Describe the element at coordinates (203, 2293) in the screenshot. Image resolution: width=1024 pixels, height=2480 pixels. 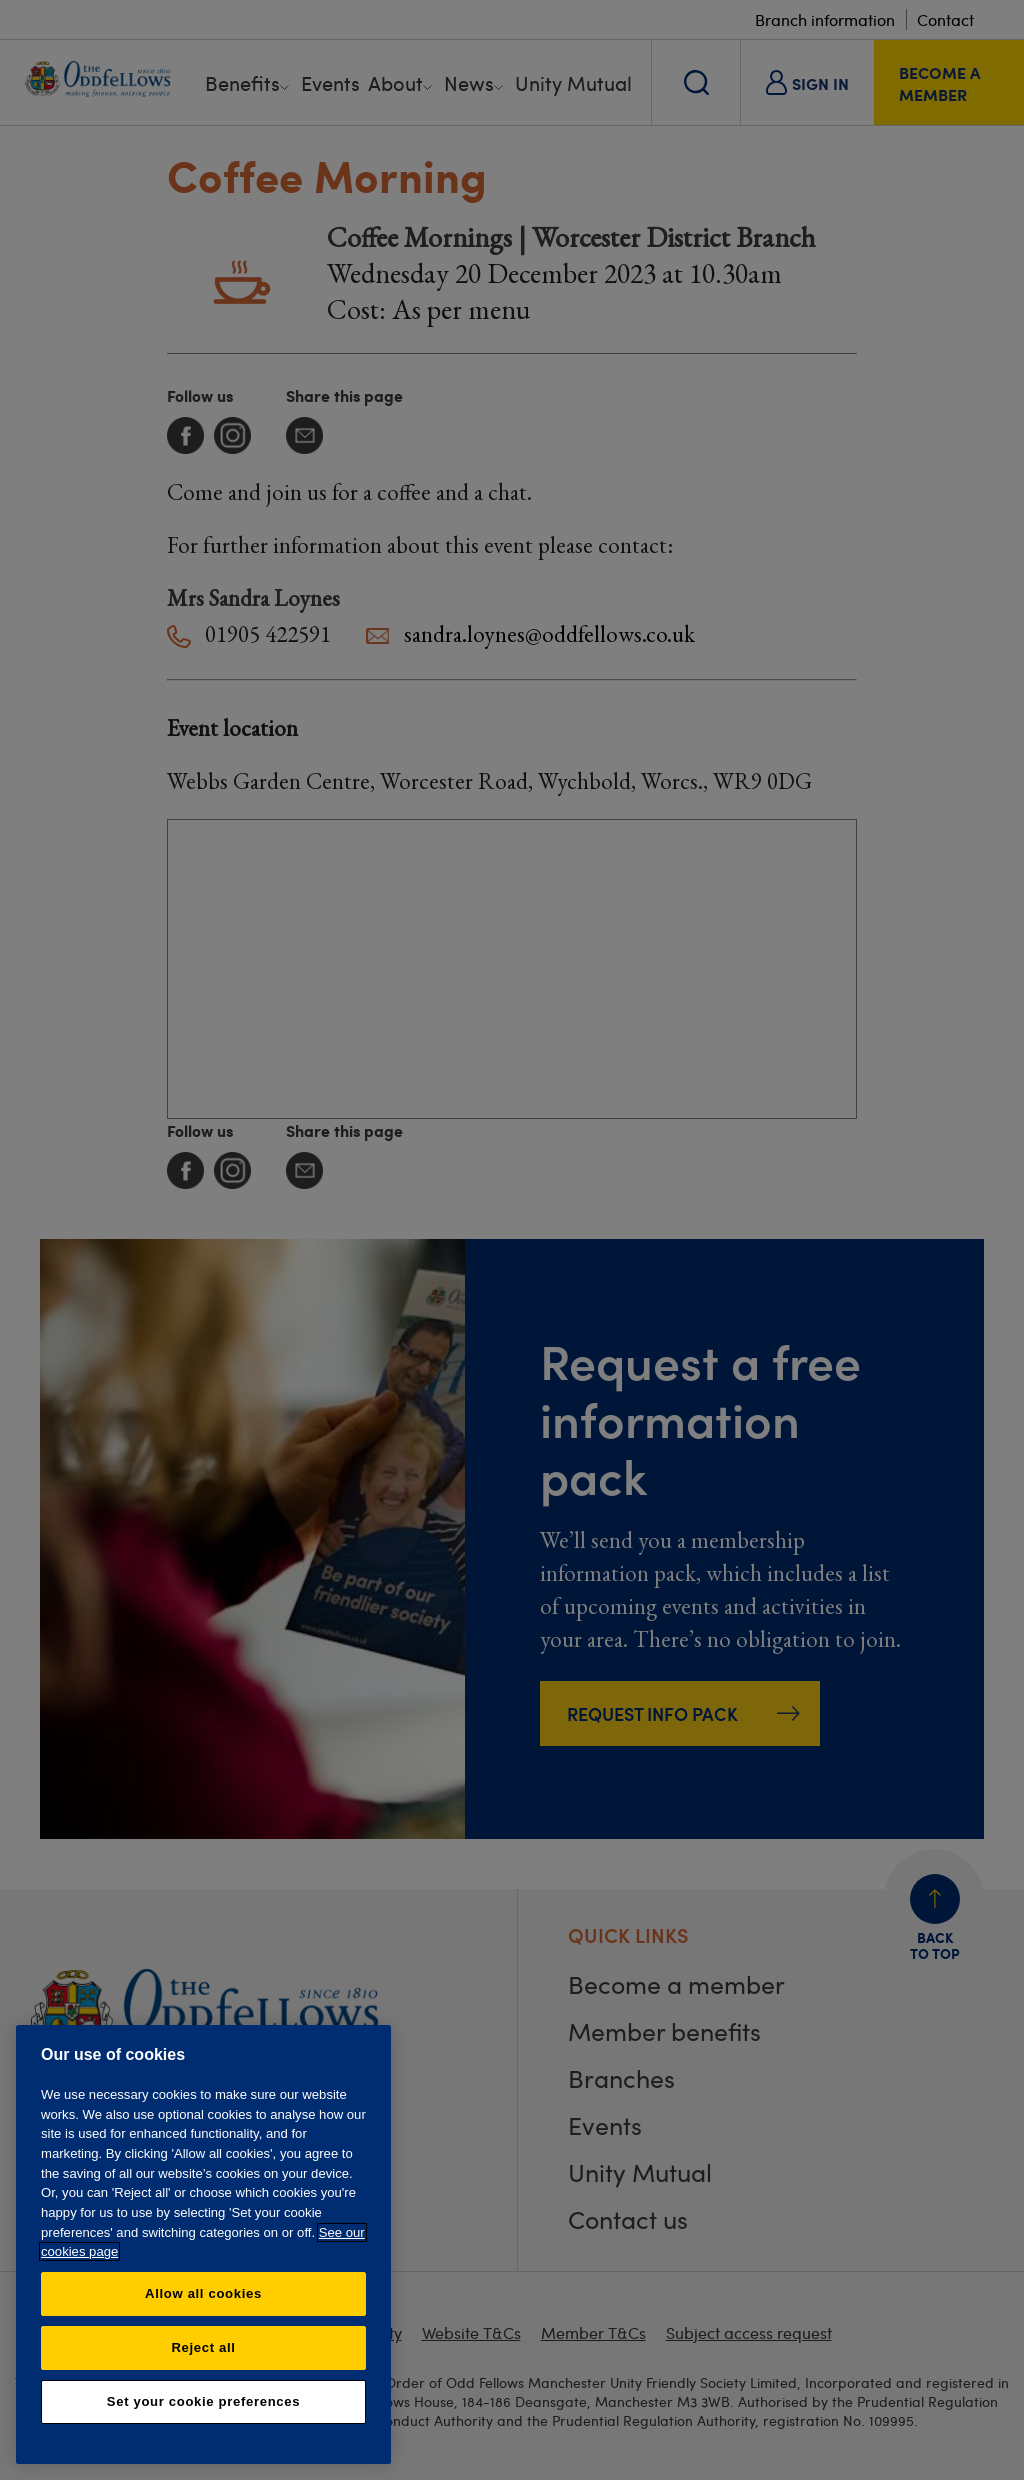
I see `Allow all cookies` at that location.